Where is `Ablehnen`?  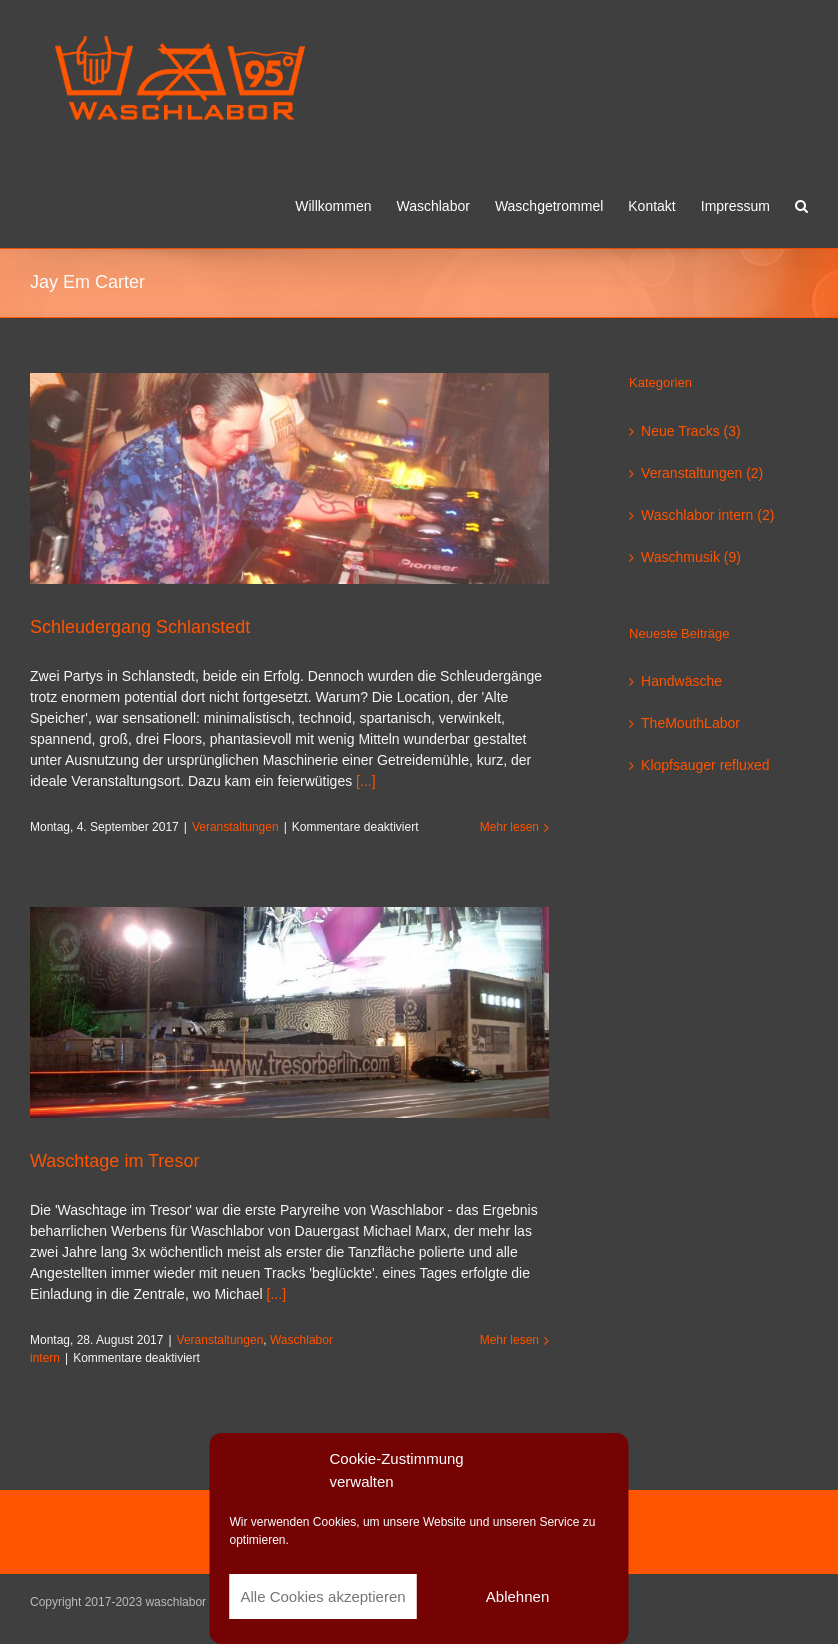 Ablehnen is located at coordinates (517, 1596).